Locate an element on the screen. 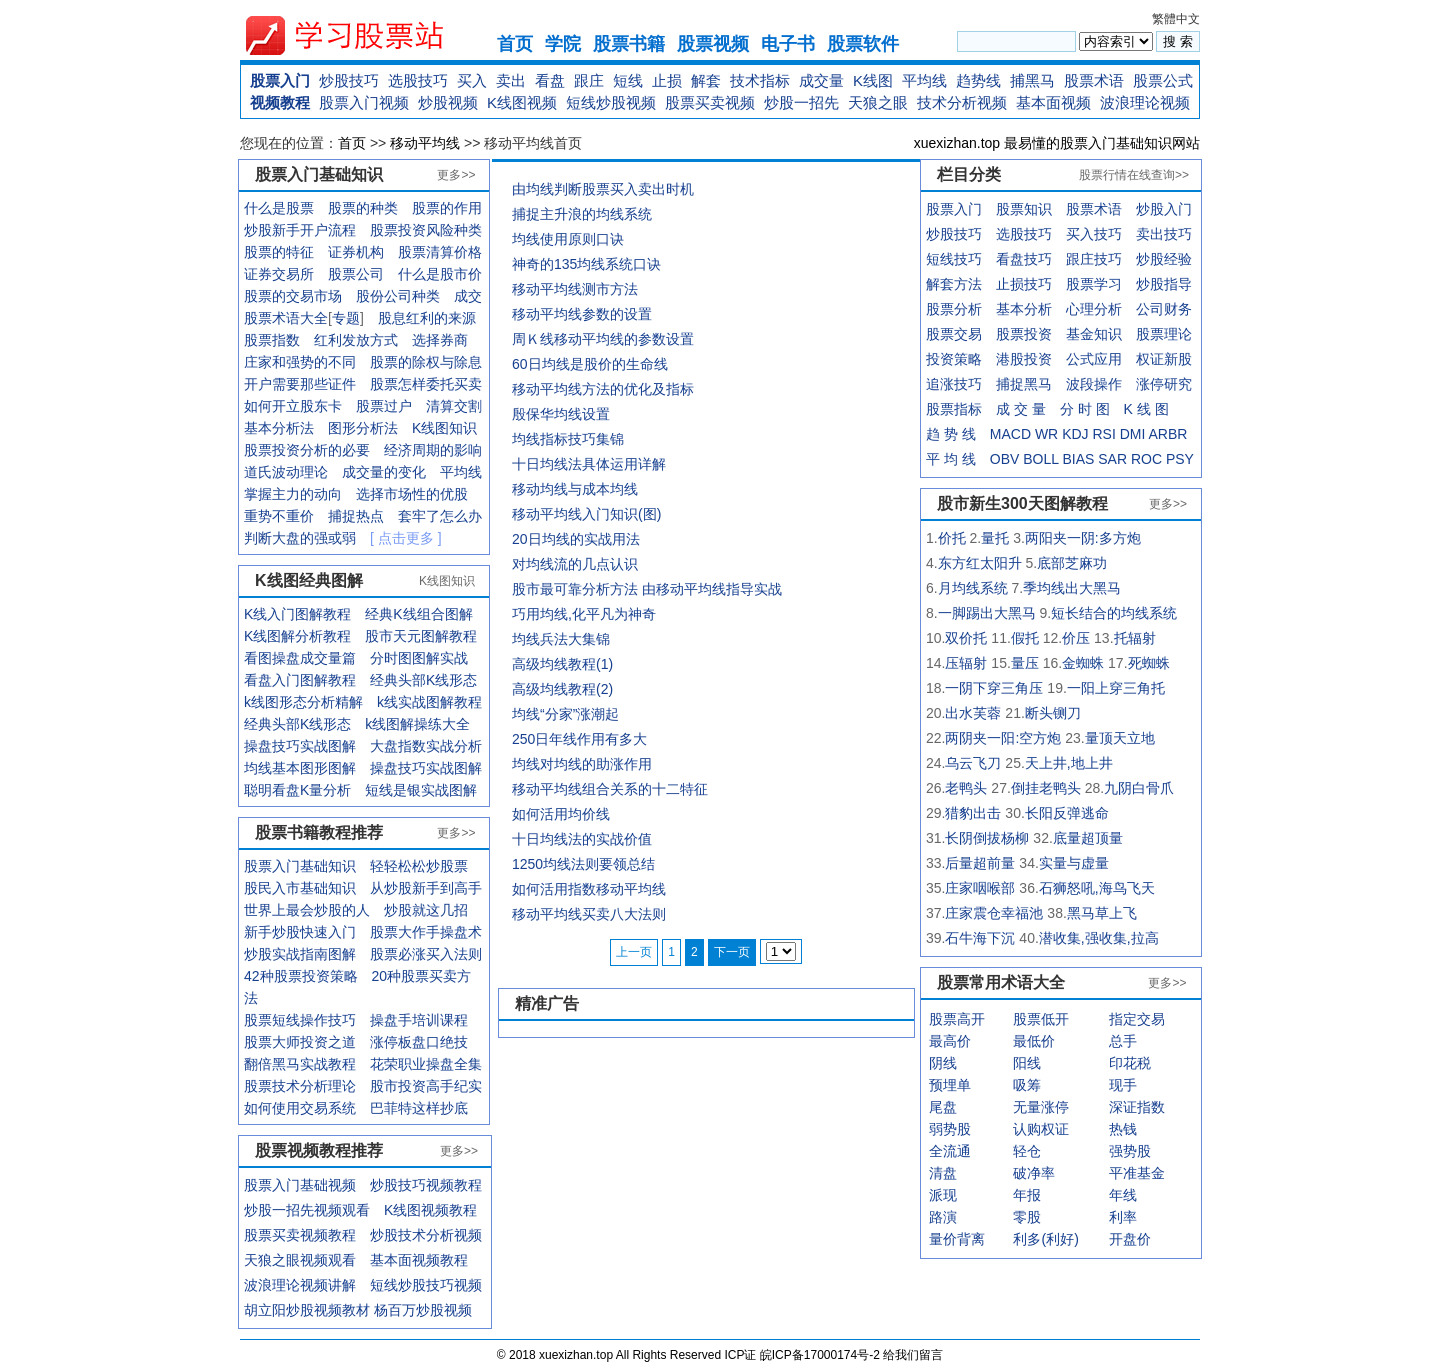 This screenshot has height=1370, width=1440. 股票入门视频 is located at coordinates (364, 102).